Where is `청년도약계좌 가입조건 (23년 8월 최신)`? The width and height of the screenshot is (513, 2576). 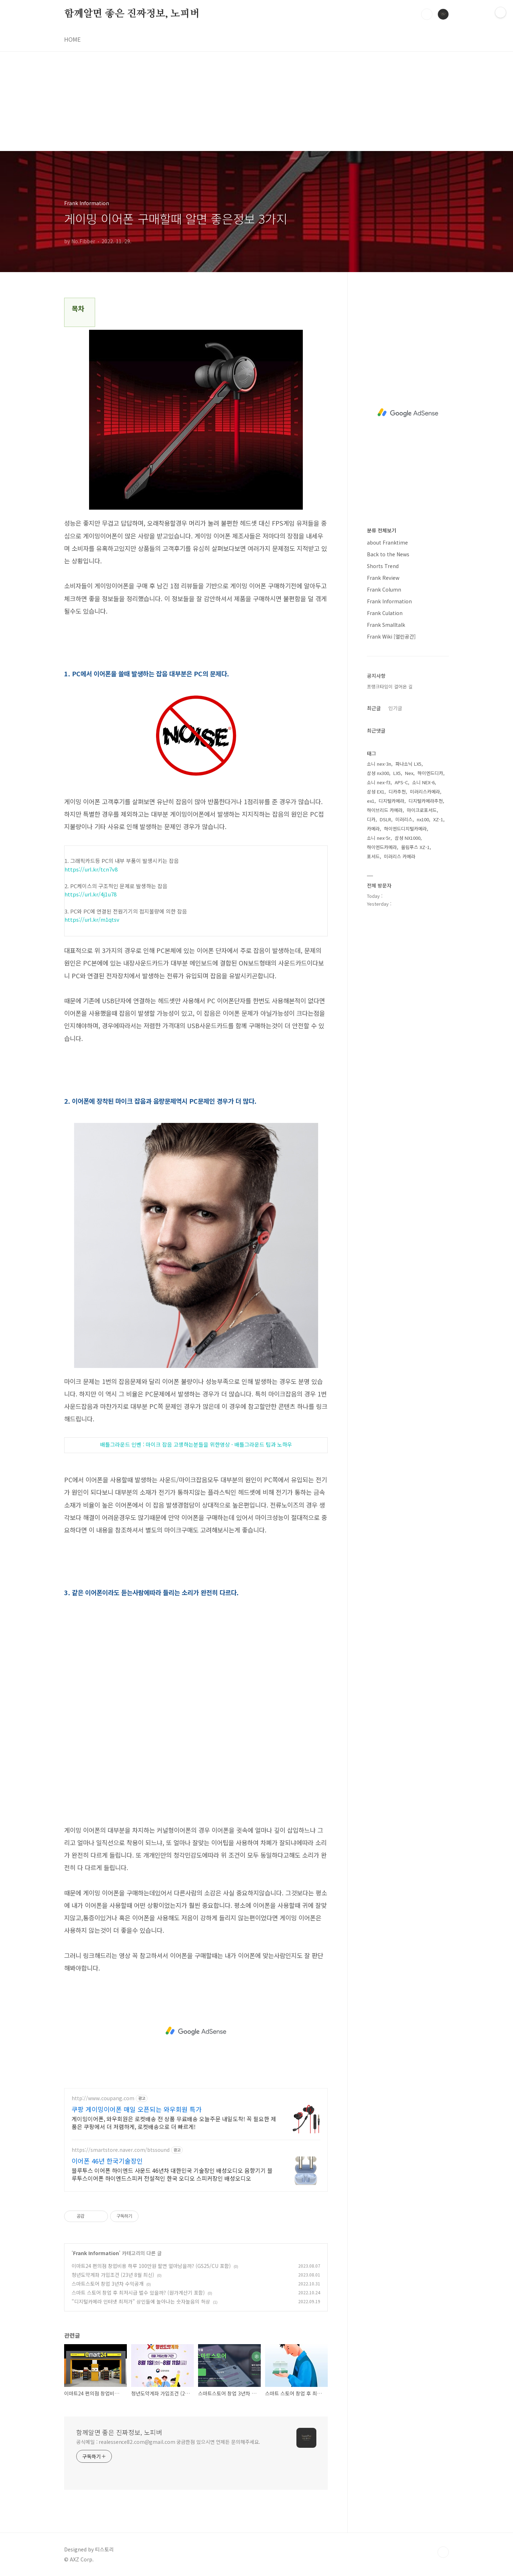 청년도약계좌 가입조건 (23년 8월 최신) is located at coordinates (113, 2274).